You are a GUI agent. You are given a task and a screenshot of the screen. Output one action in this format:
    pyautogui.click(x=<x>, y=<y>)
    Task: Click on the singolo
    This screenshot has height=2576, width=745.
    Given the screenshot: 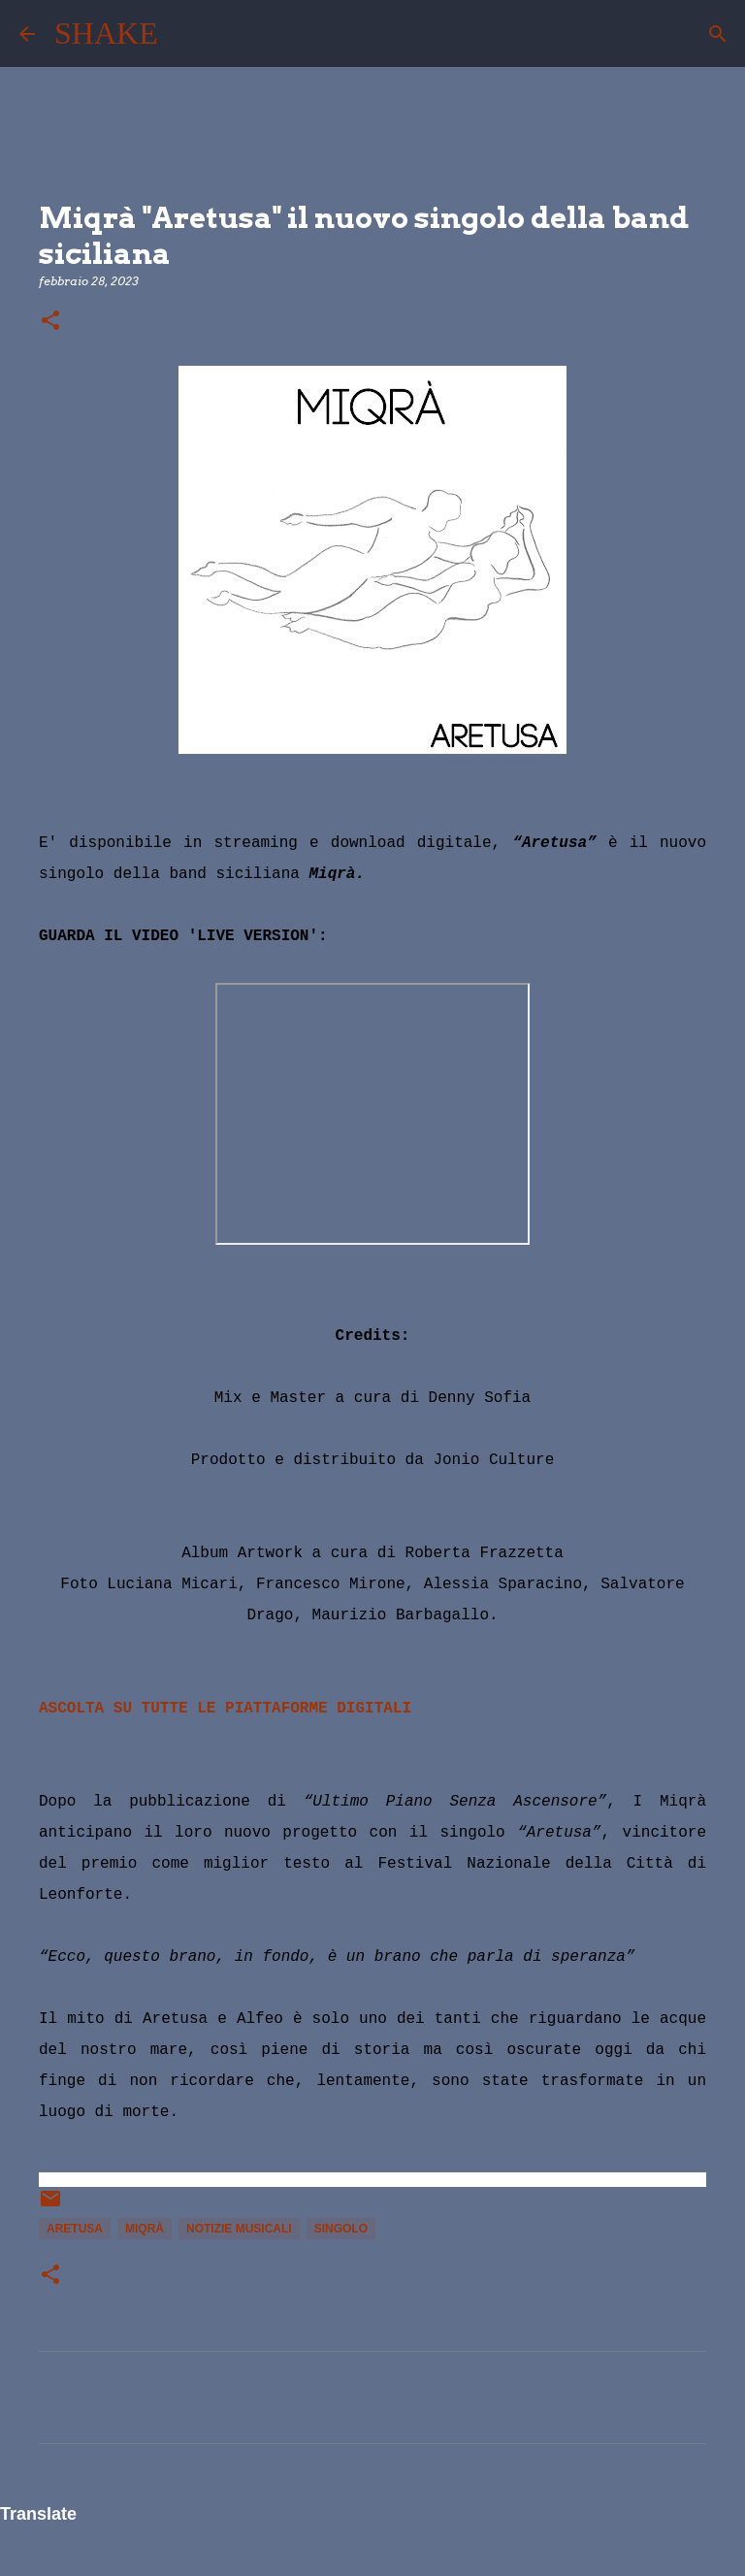 What is the action you would take?
    pyautogui.click(x=341, y=2228)
    